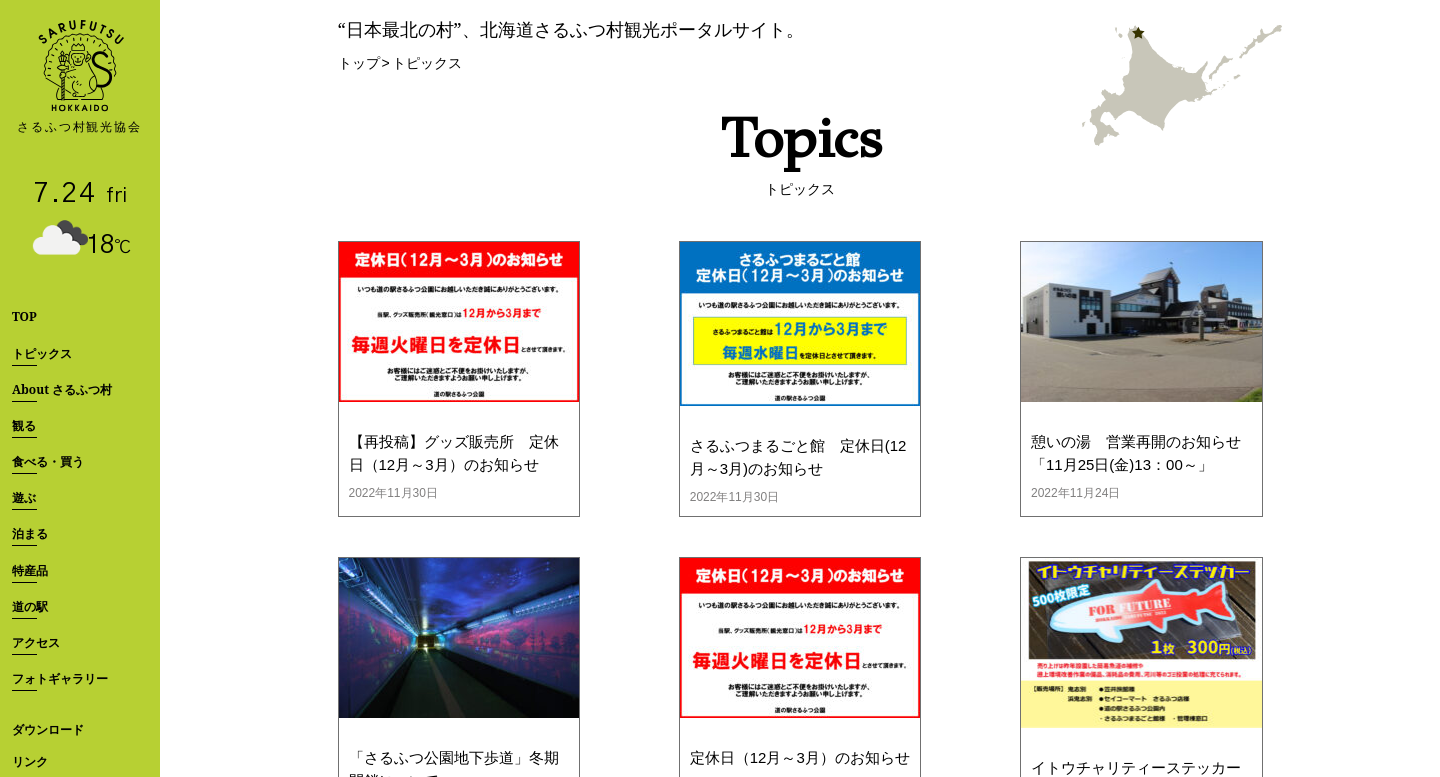 This screenshot has width=1440, height=777. Describe the element at coordinates (36, 642) in the screenshot. I see `アクセス` at that location.